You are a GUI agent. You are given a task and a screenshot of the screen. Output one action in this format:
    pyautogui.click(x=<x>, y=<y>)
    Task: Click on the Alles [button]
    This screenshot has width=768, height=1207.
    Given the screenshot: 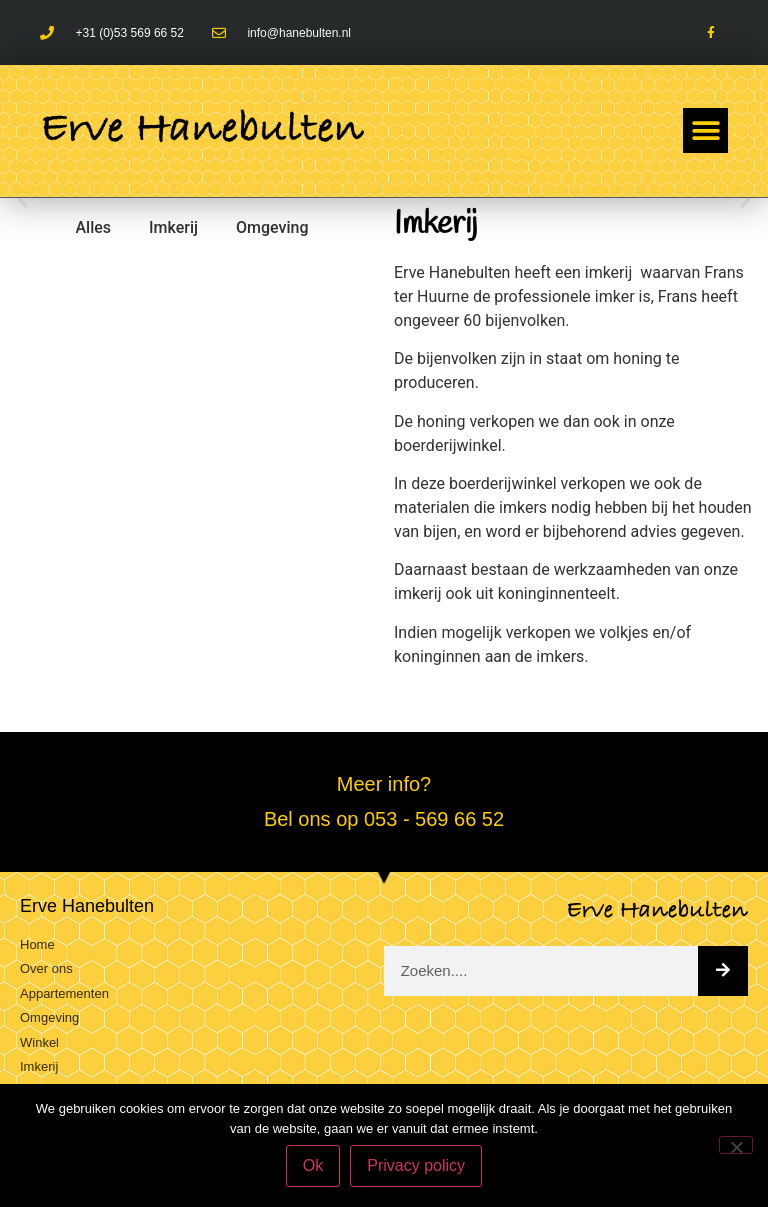 What is the action you would take?
    pyautogui.click(x=93, y=227)
    